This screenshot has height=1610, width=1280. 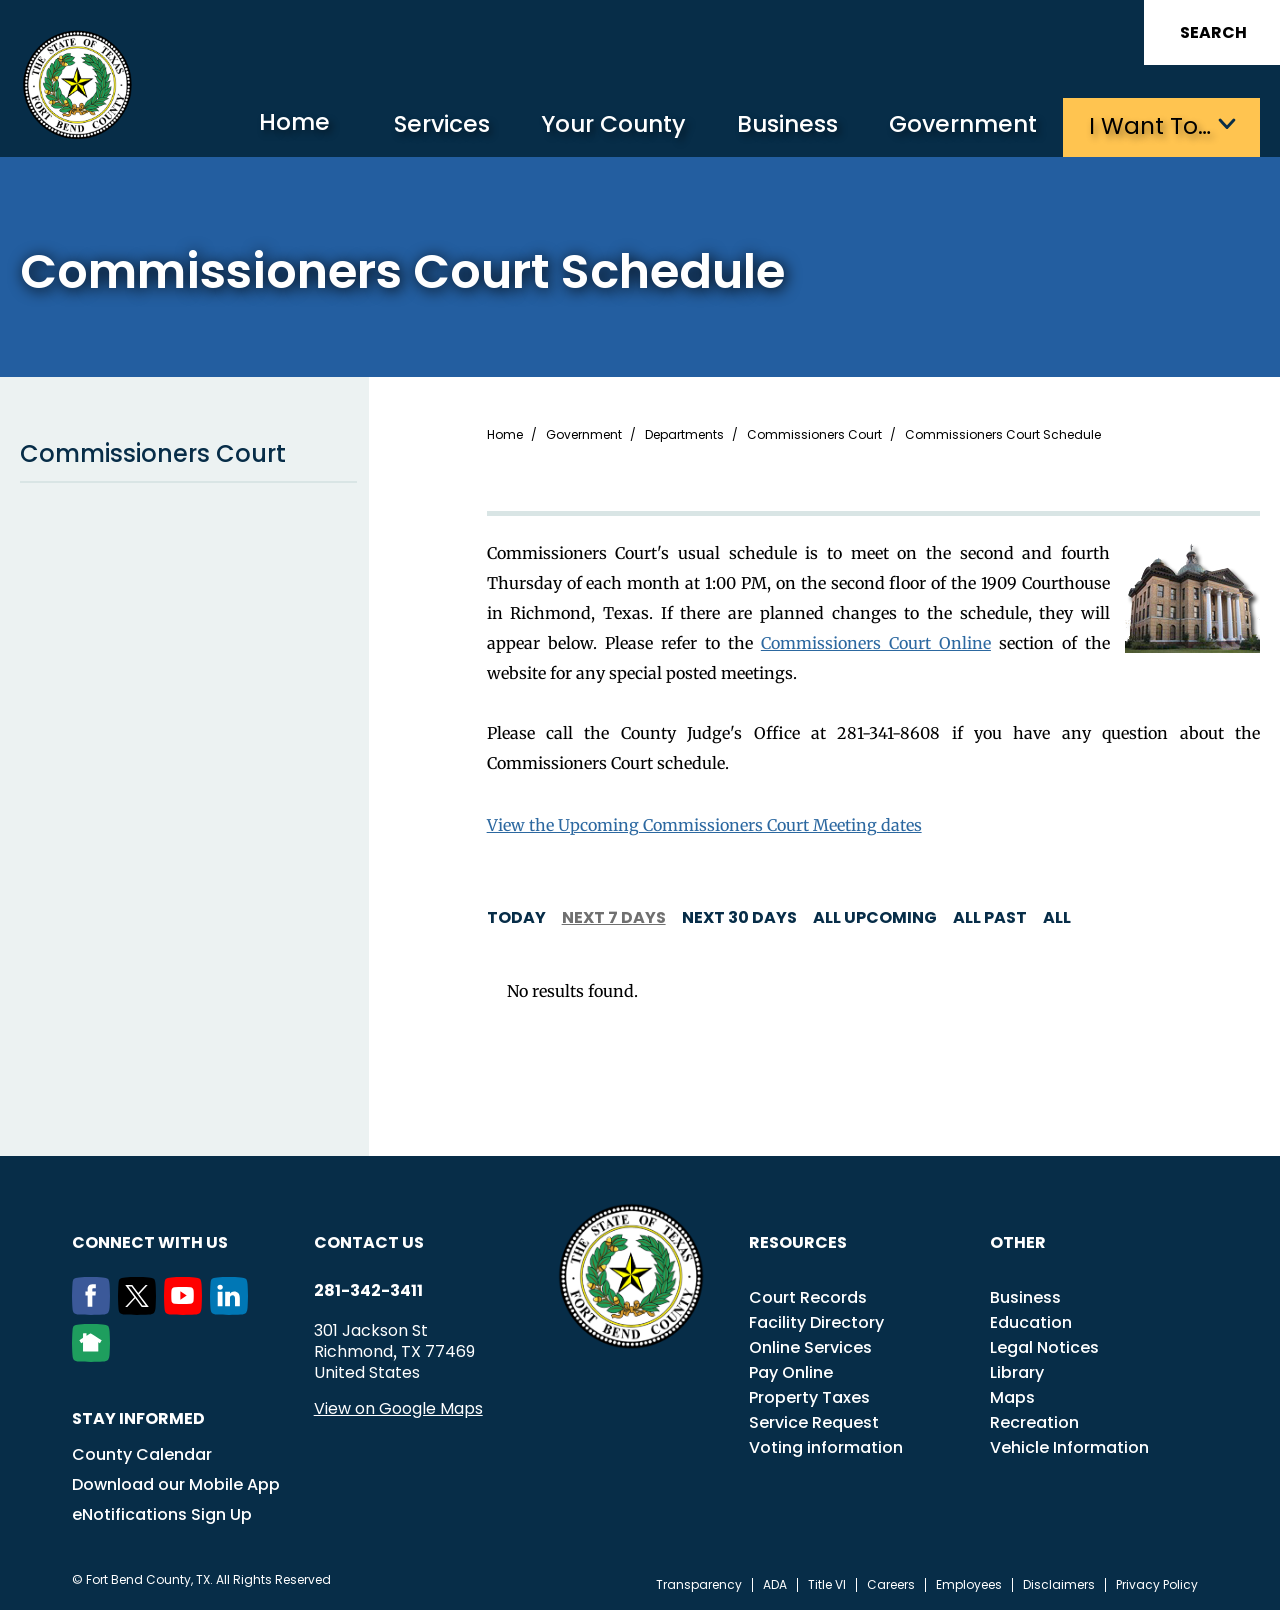 I want to click on Property Taxes, so click(x=809, y=1396).